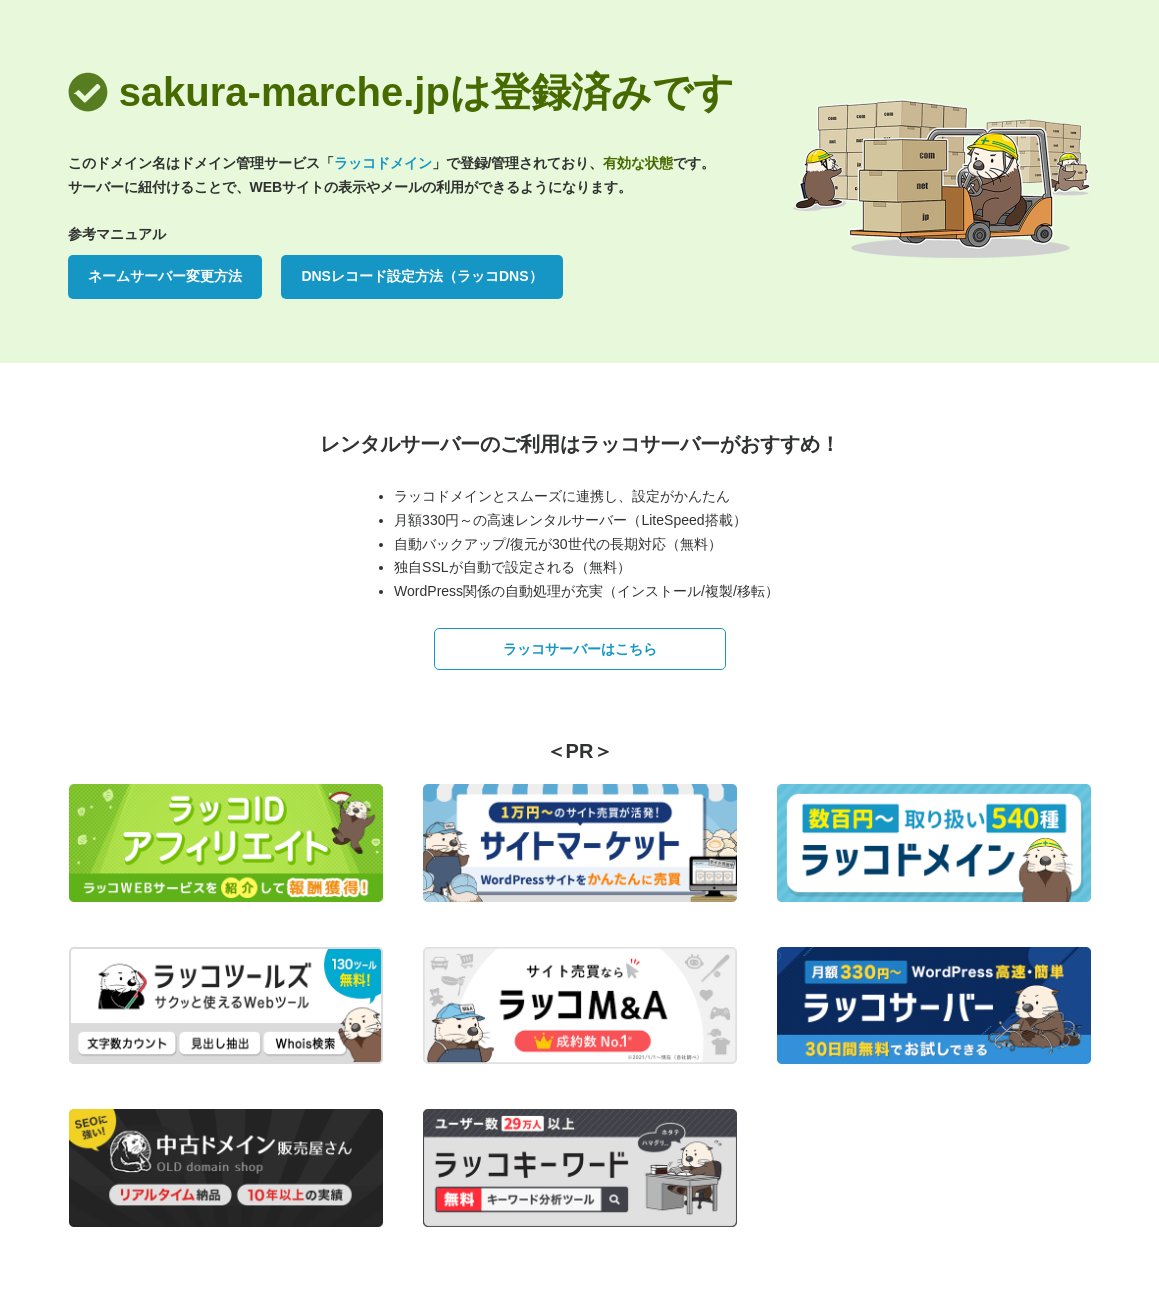  What do you see at coordinates (165, 276) in the screenshot?
I see `ネームサーバー変更方法` at bounding box center [165, 276].